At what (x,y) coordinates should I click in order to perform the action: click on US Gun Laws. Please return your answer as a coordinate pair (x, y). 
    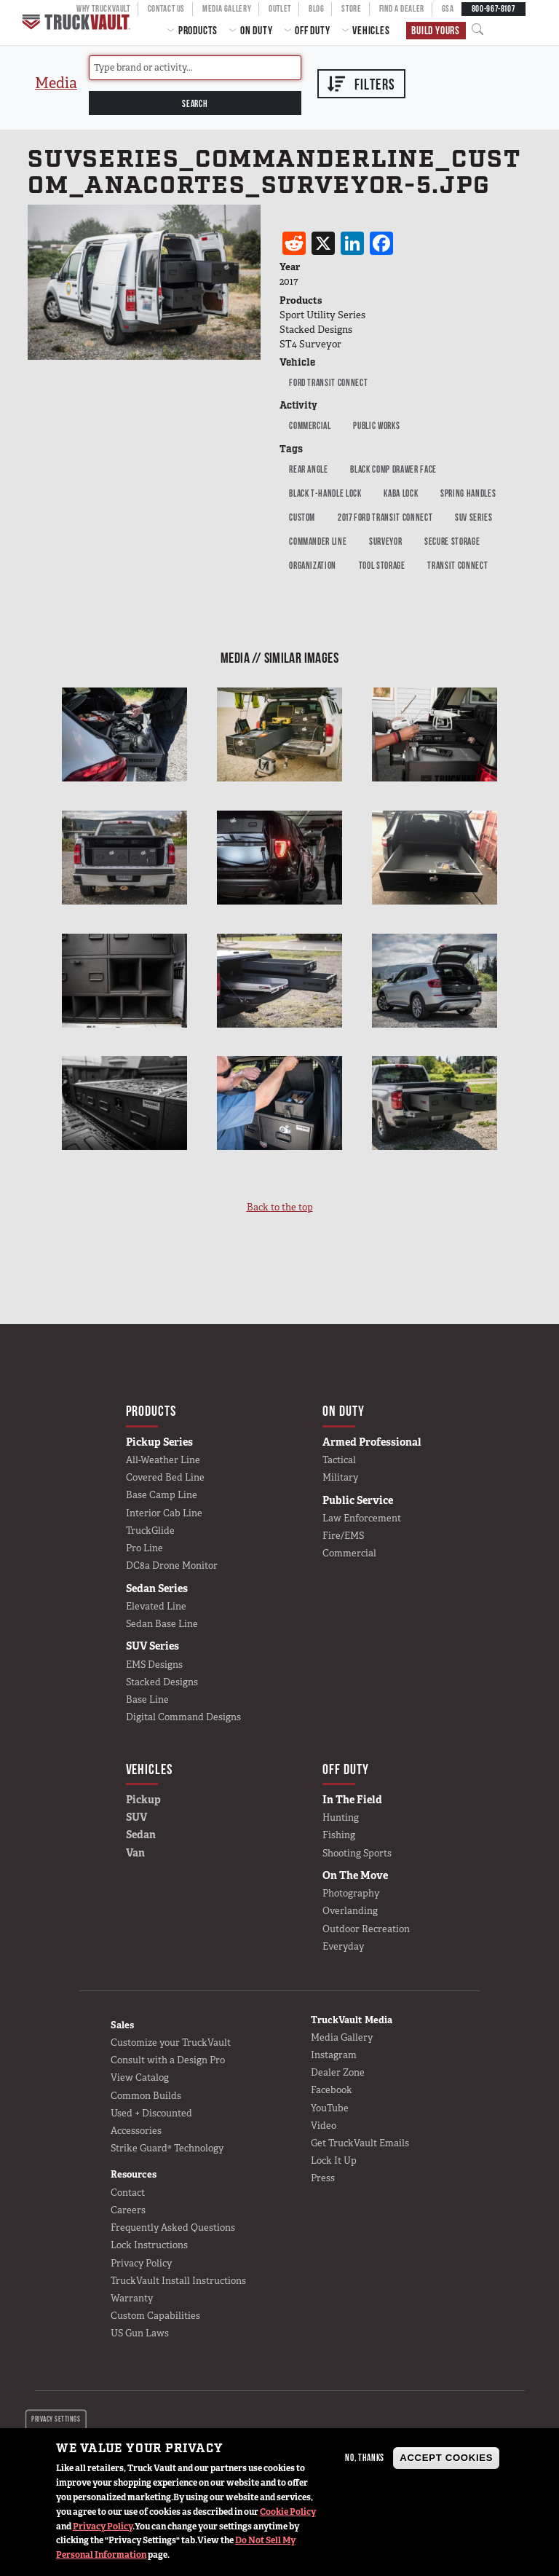
    Looking at the image, I should click on (140, 2333).